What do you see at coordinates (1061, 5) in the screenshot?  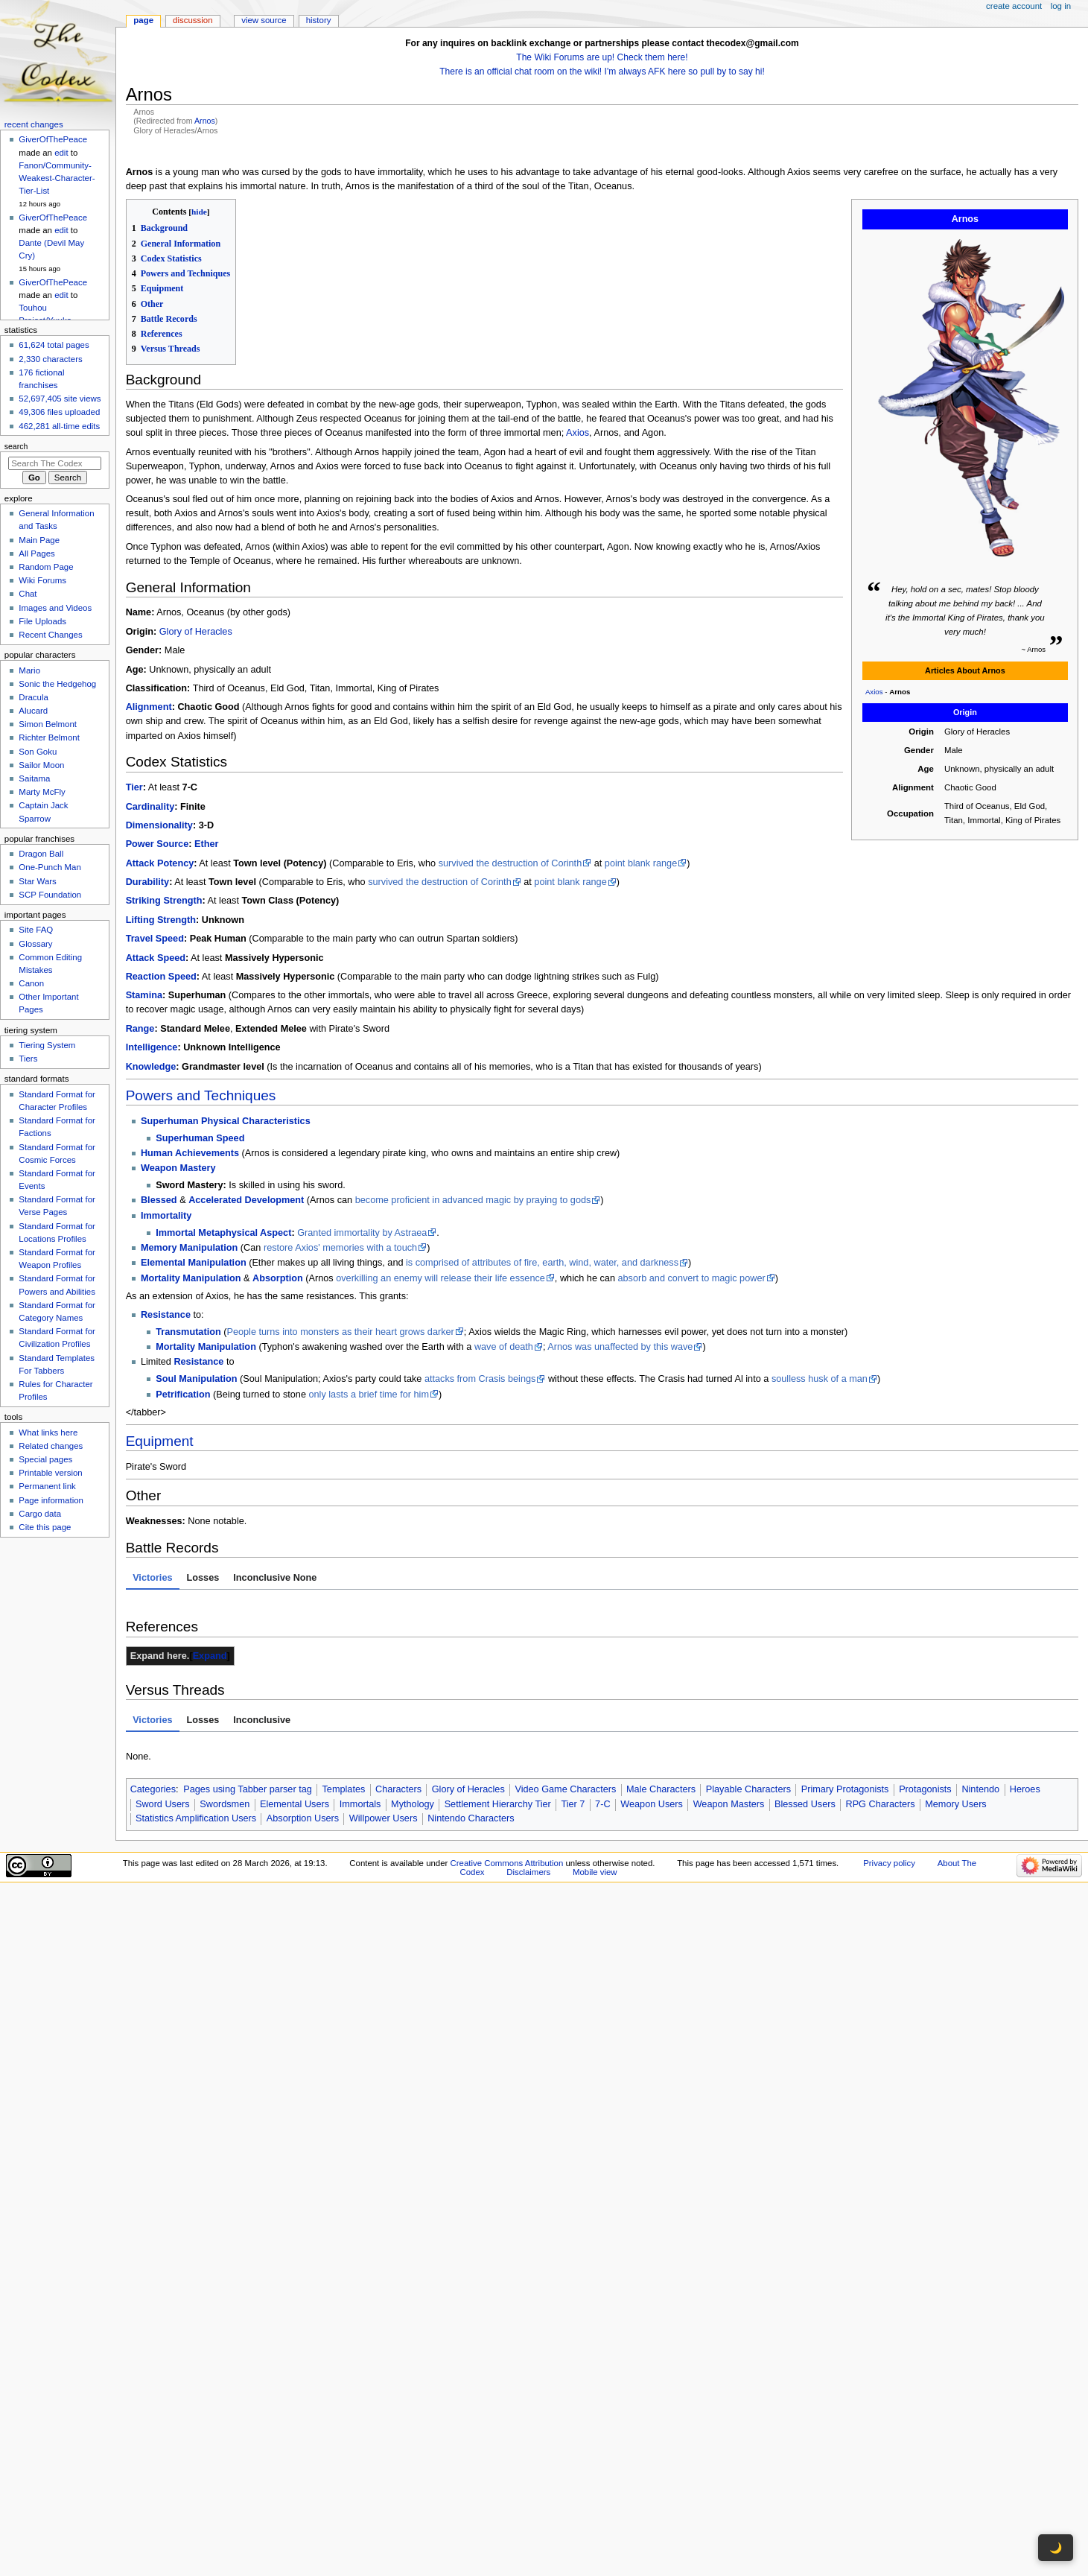 I see `Log in` at bounding box center [1061, 5].